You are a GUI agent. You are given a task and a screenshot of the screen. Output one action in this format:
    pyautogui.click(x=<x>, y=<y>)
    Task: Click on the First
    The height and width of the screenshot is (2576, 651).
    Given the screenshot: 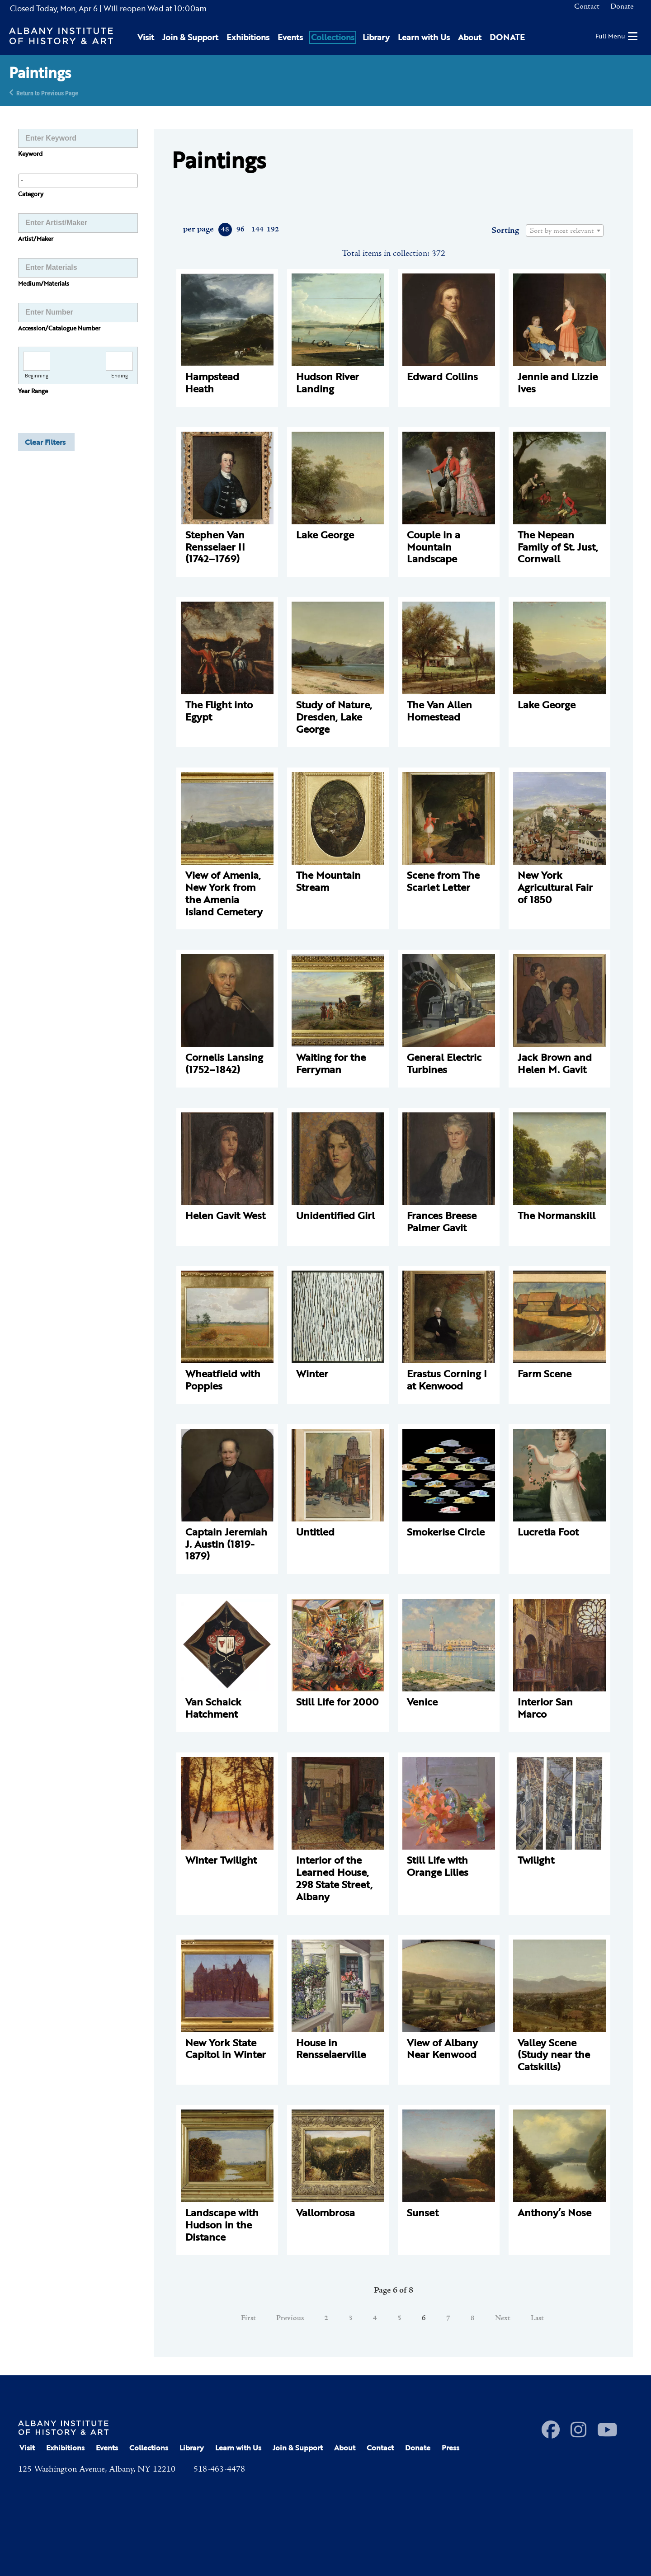 What is the action you would take?
    pyautogui.click(x=248, y=2318)
    